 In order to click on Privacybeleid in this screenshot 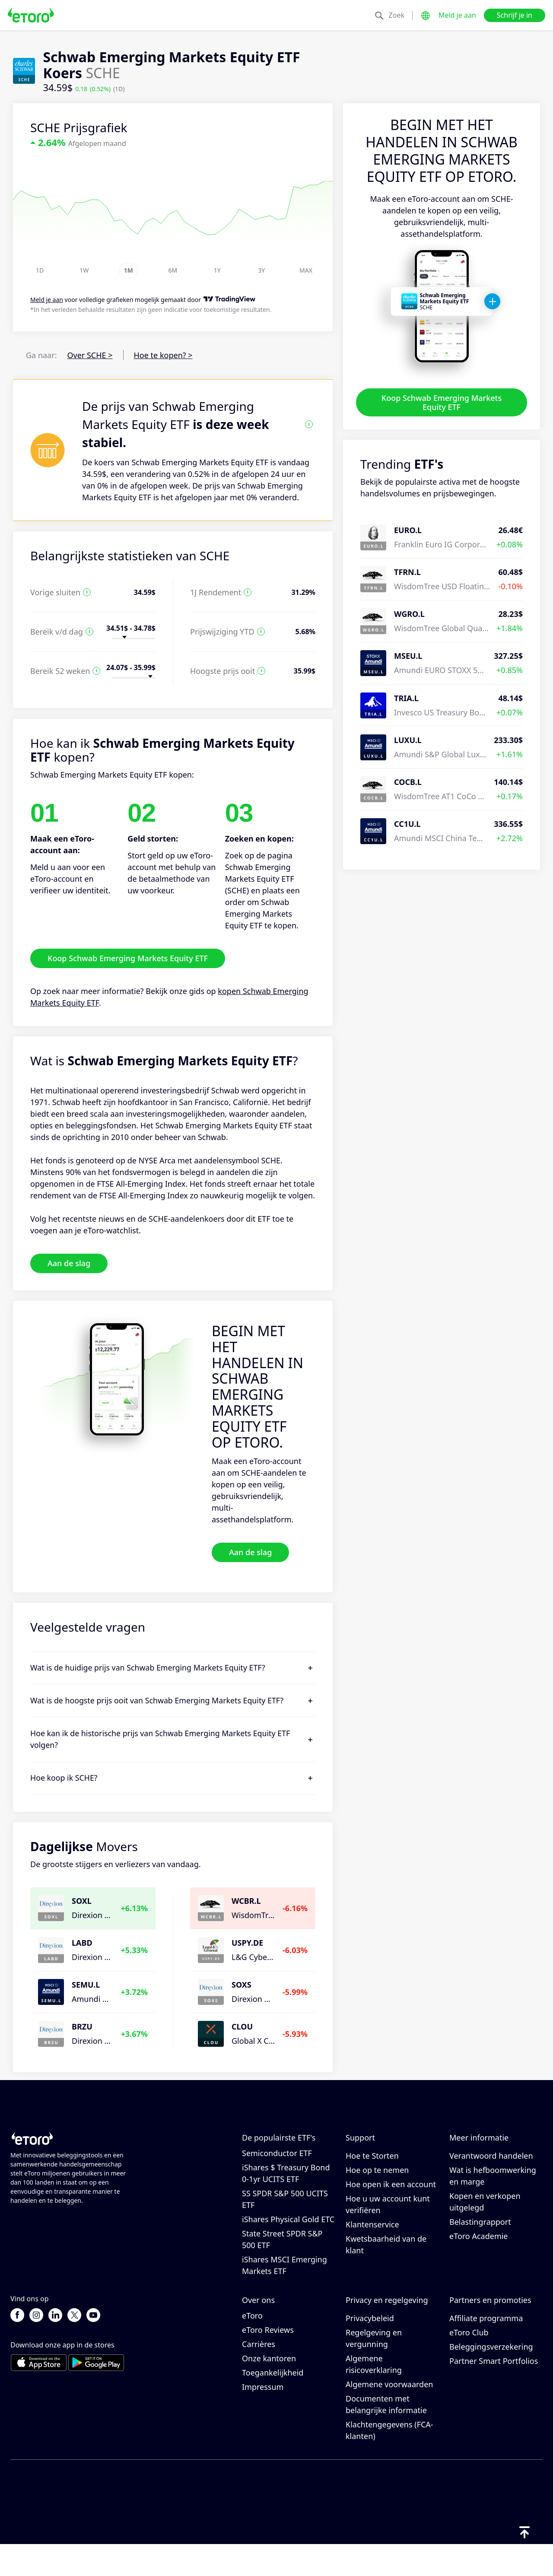, I will do `click(370, 2349)`.